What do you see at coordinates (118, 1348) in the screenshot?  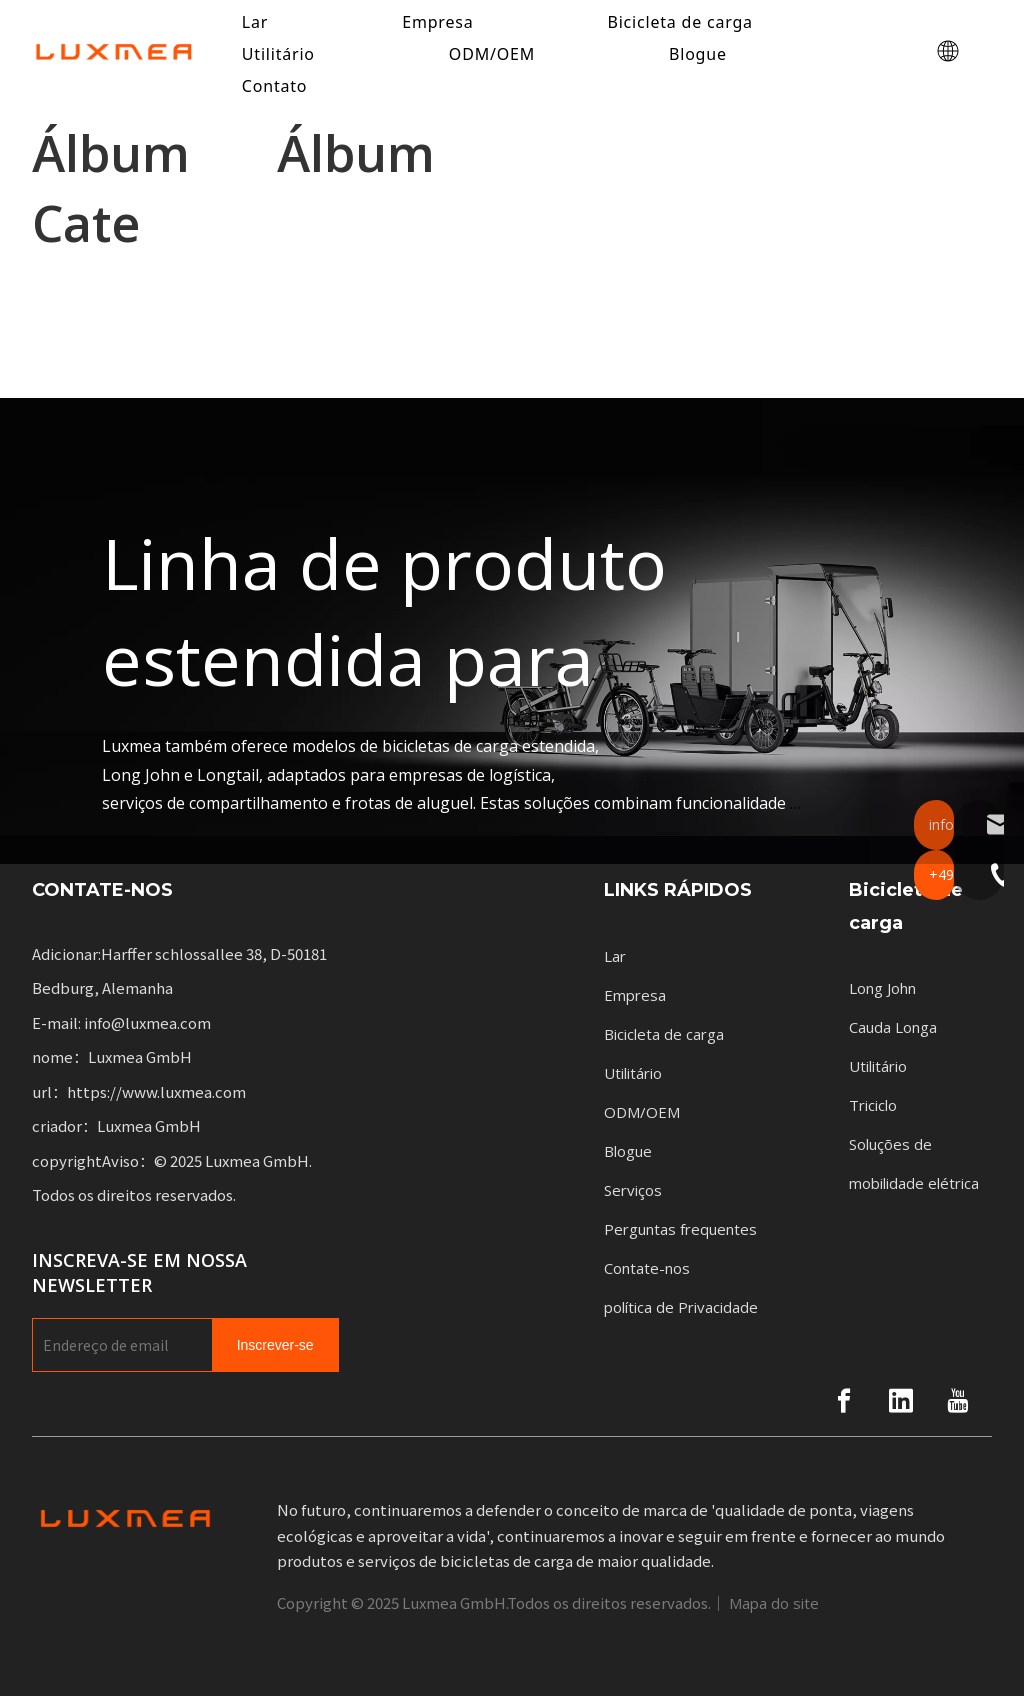 I see `[E-mail Address]` at bounding box center [118, 1348].